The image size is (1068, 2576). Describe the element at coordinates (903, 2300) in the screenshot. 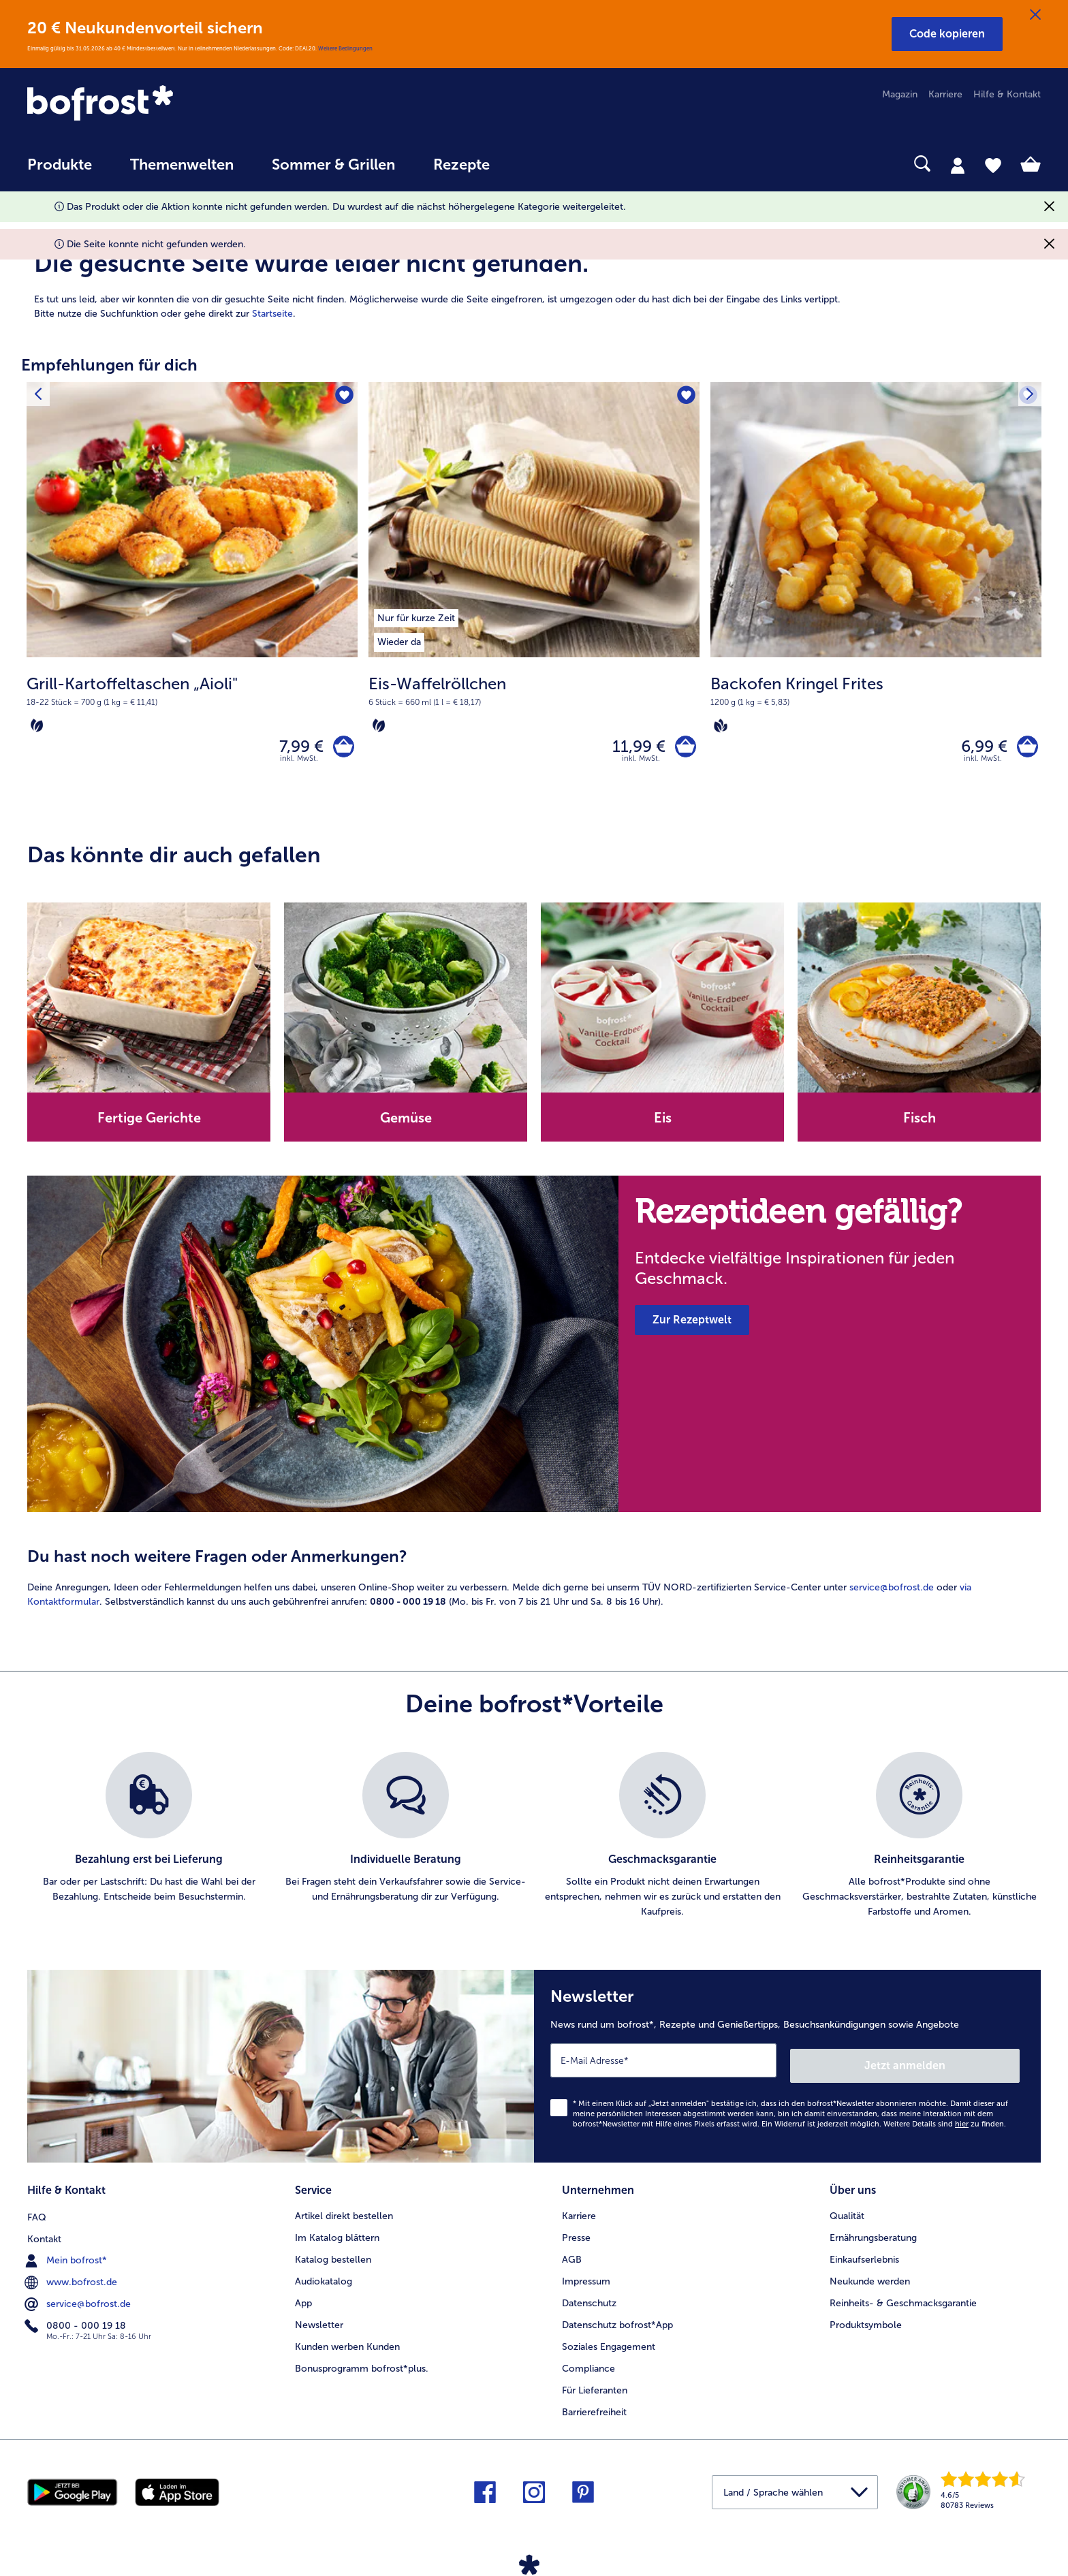

I see `Reinheits- & Geschmacksgarantie [menuitem]` at that location.